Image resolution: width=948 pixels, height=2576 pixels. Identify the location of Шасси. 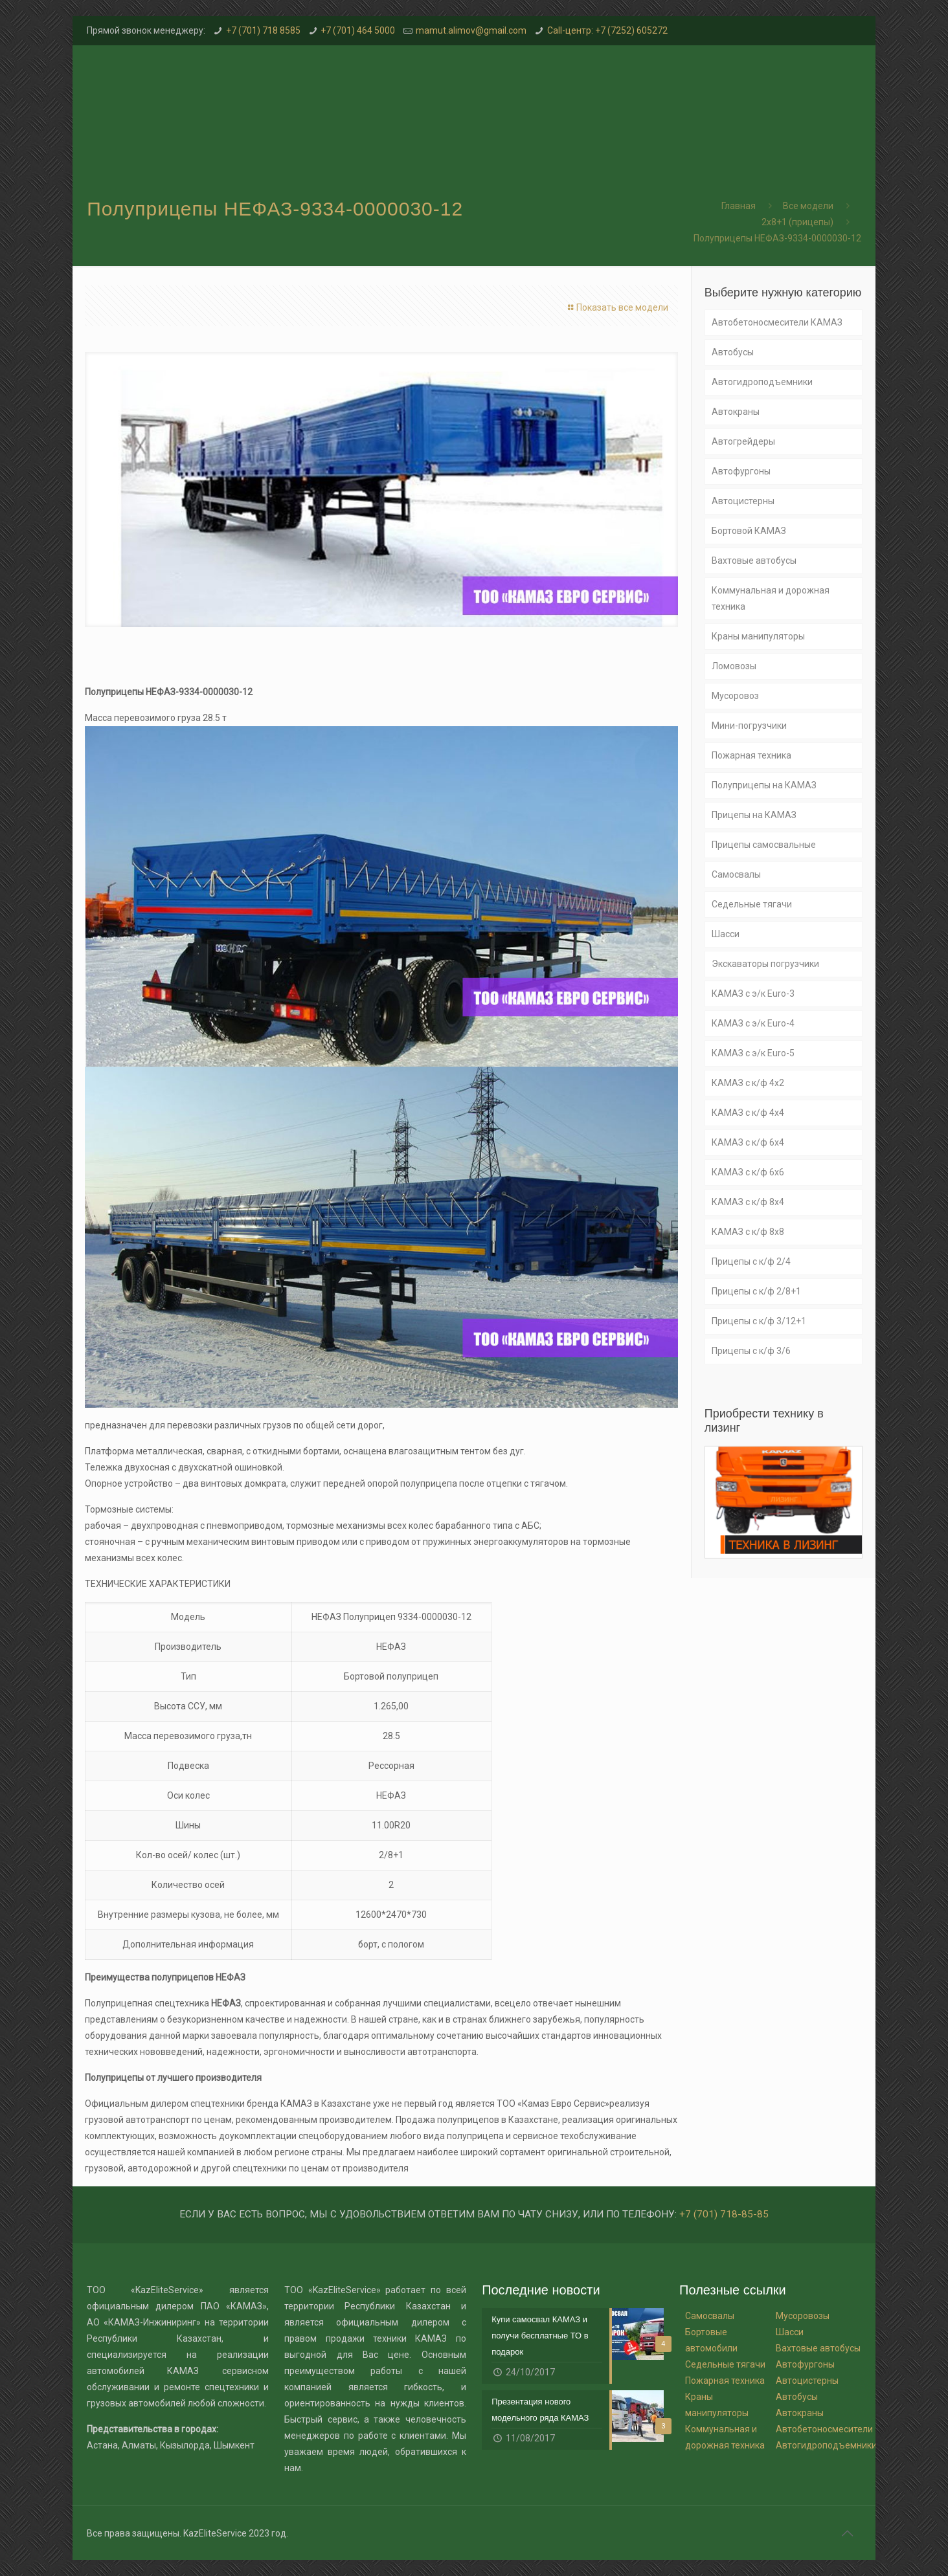
(725, 934).